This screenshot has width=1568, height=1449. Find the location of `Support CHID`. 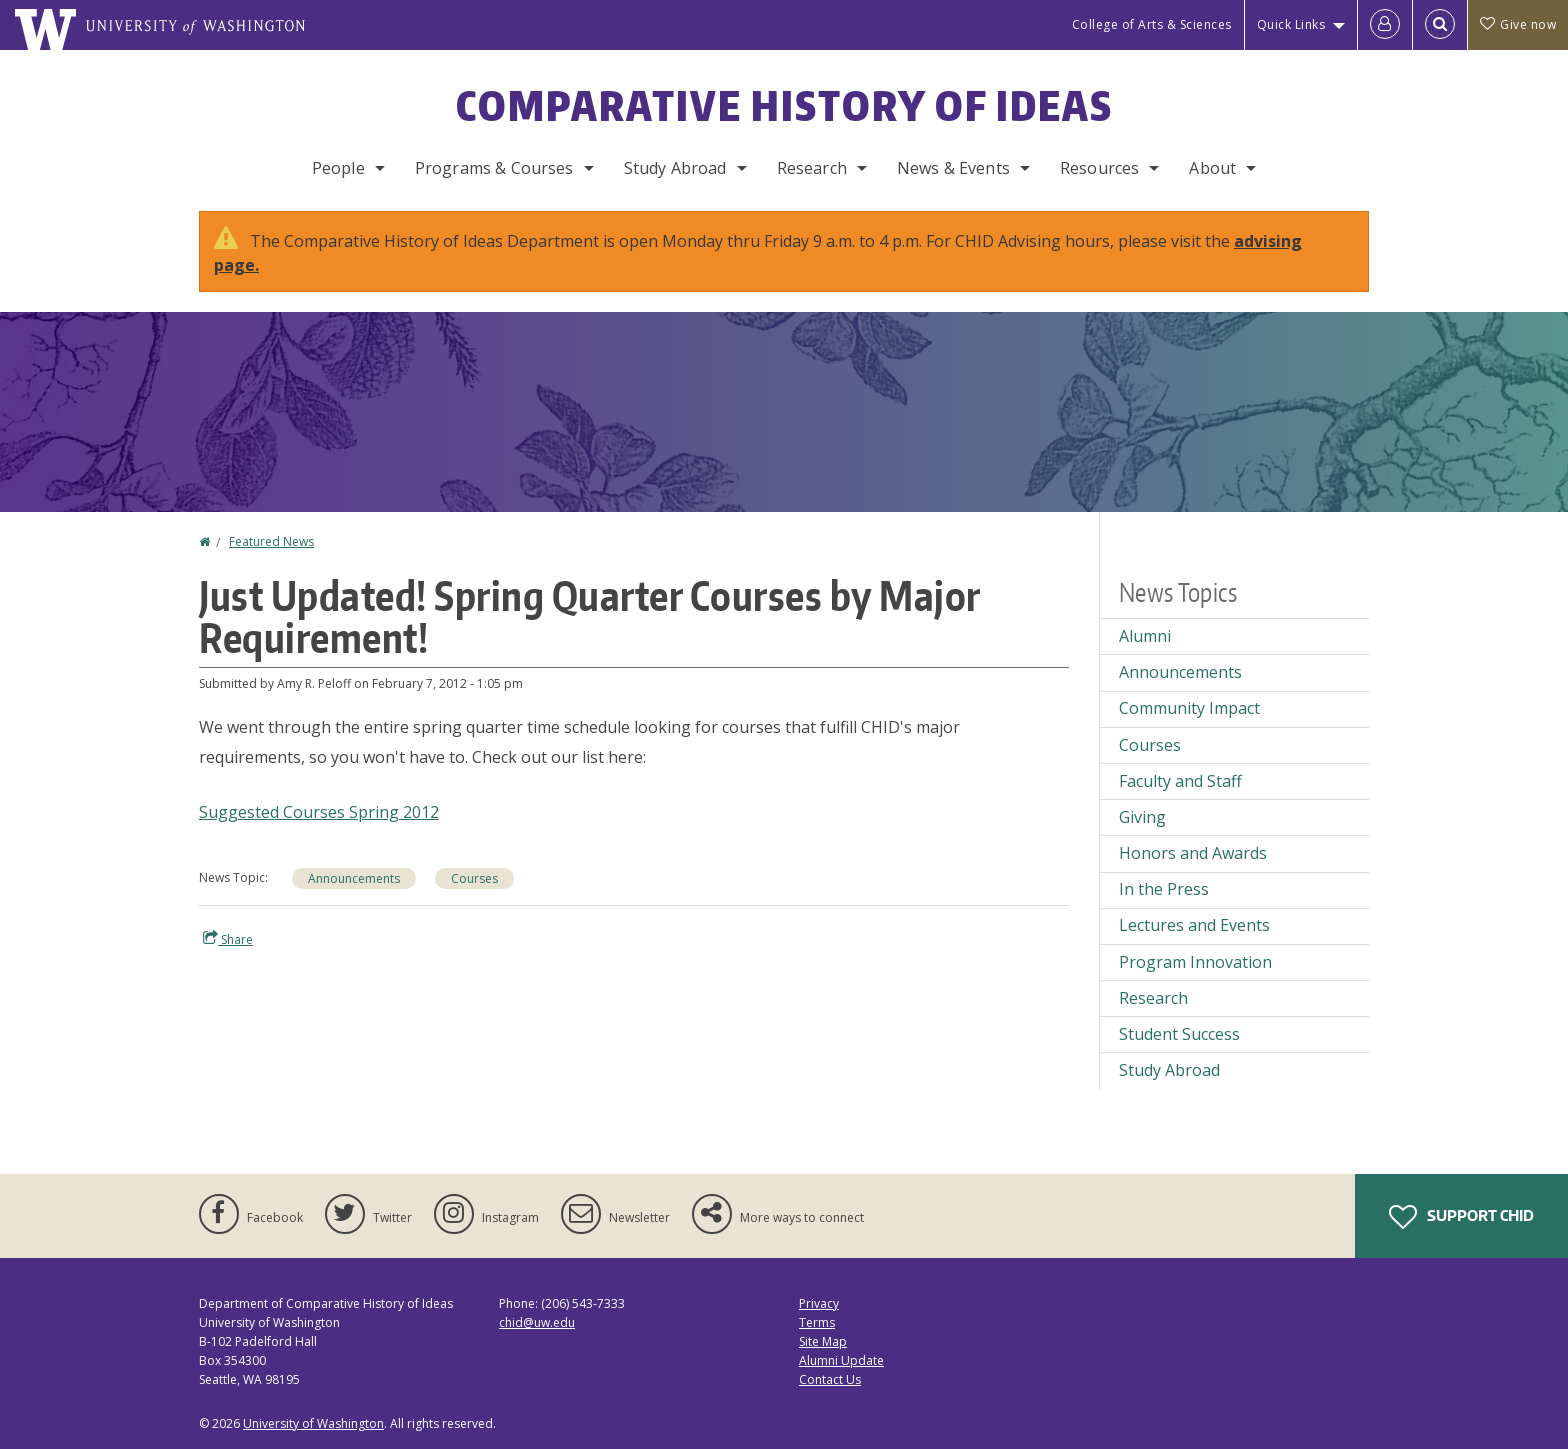

Support CHID is located at coordinates (1461, 1217).